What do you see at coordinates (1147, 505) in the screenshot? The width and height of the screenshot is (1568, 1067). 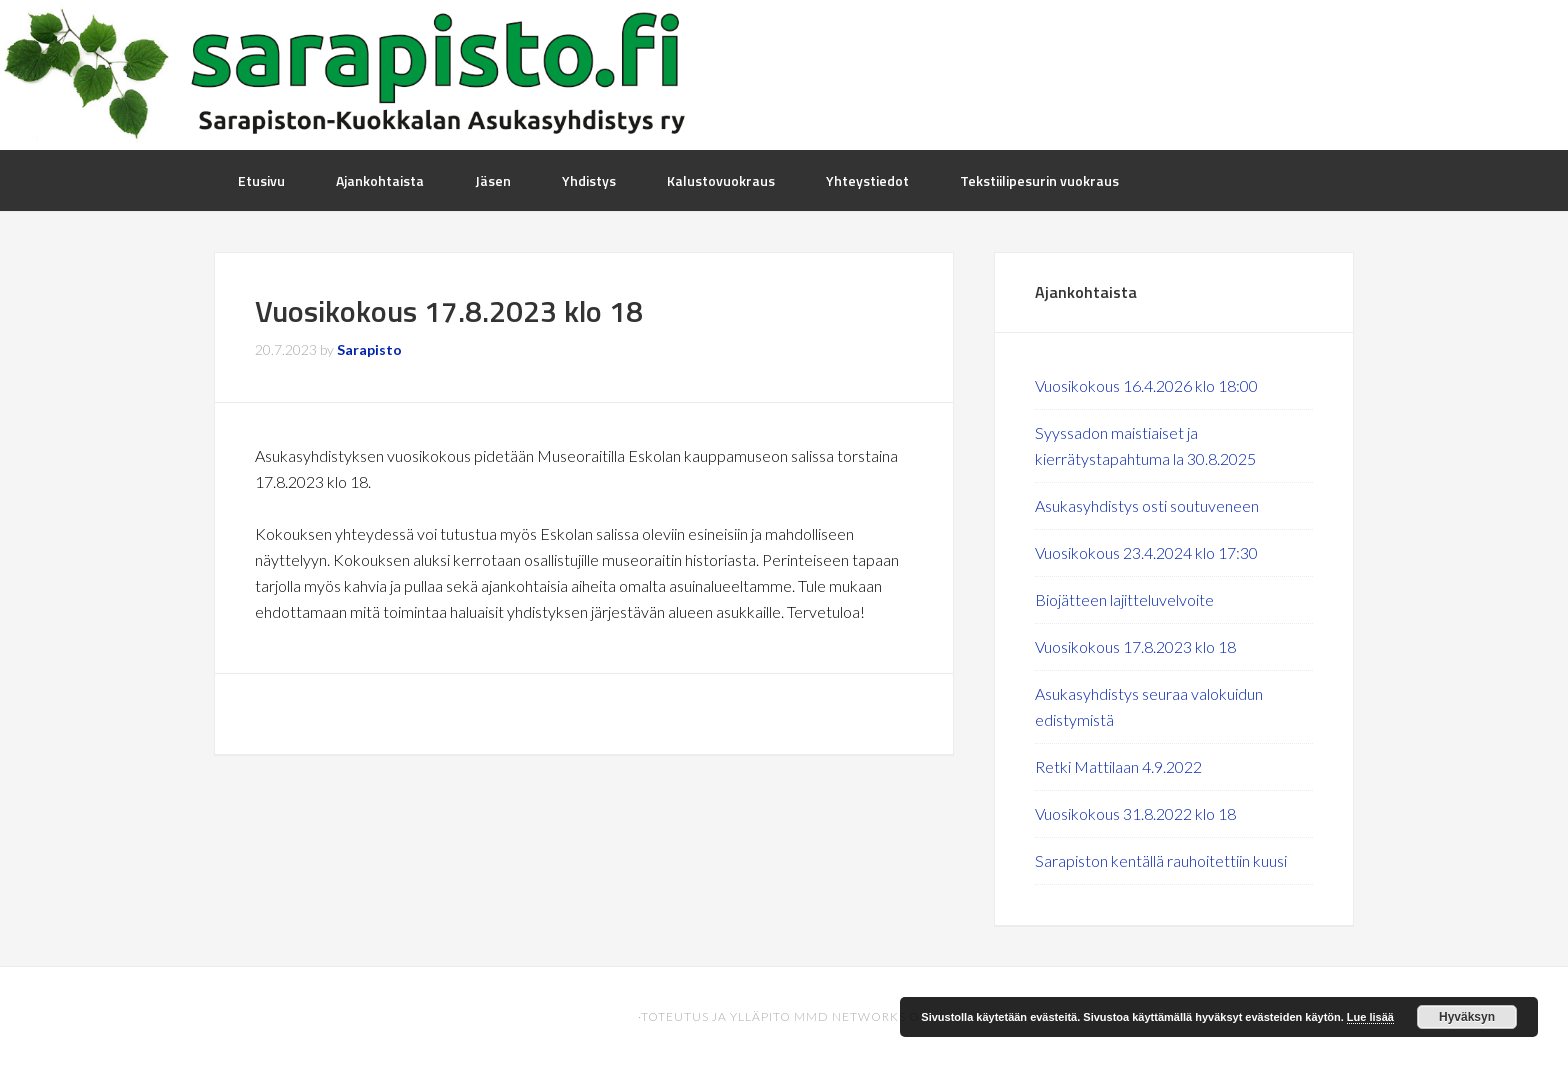 I see `Asukasyhdistys osti soutuveneen` at bounding box center [1147, 505].